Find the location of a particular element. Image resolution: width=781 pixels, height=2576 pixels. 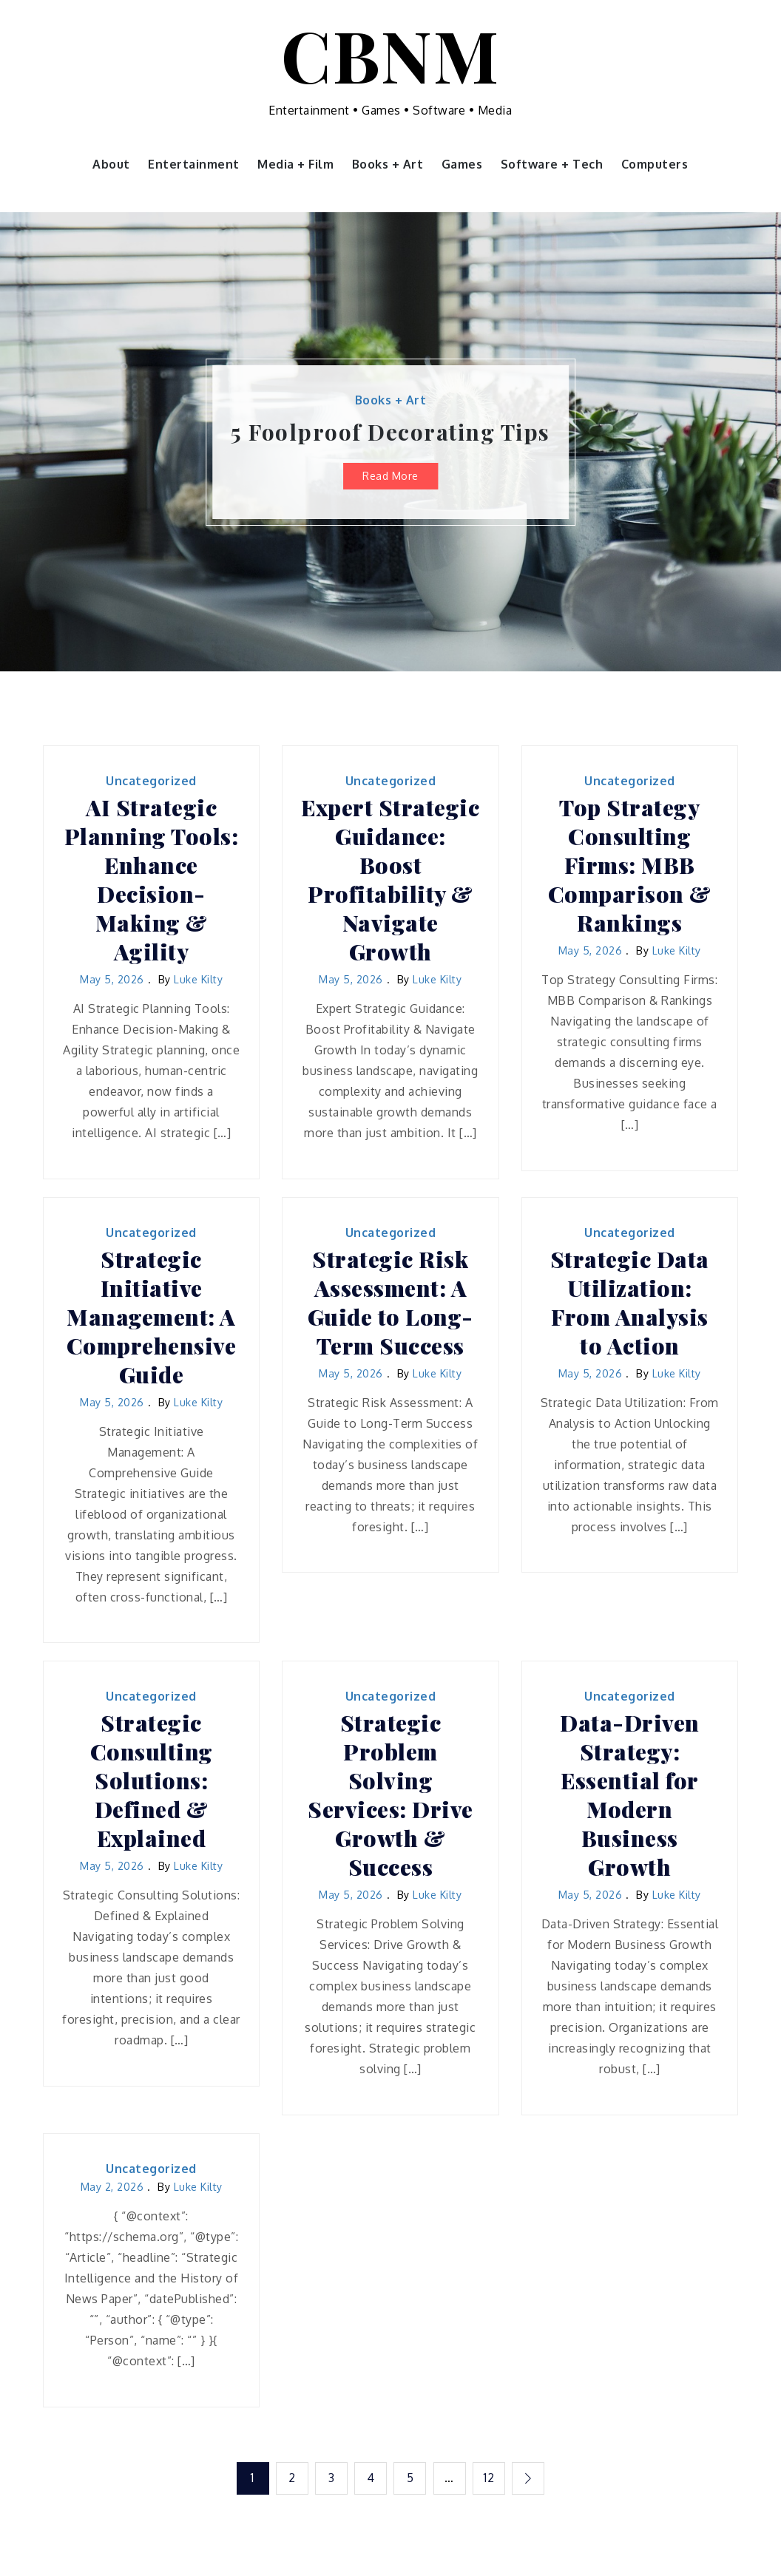

Strategic Initiative Management: A Comprehensive Guide is located at coordinates (152, 1317).